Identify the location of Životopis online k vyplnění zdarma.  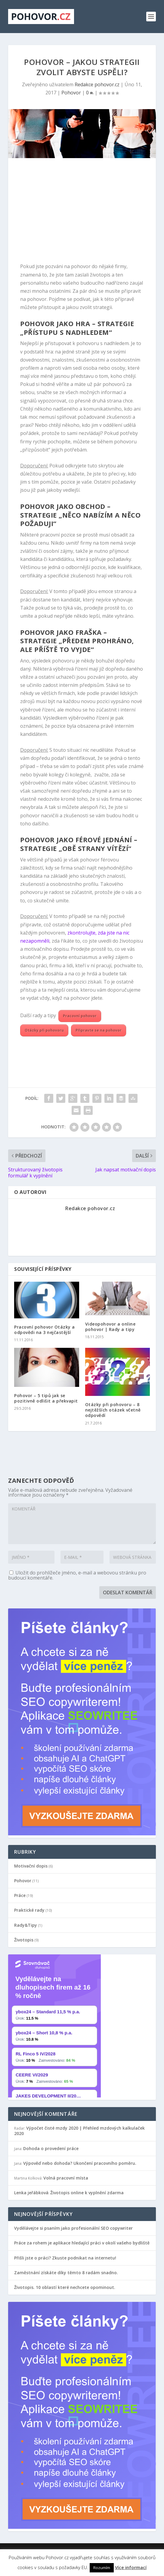
(87, 2192).